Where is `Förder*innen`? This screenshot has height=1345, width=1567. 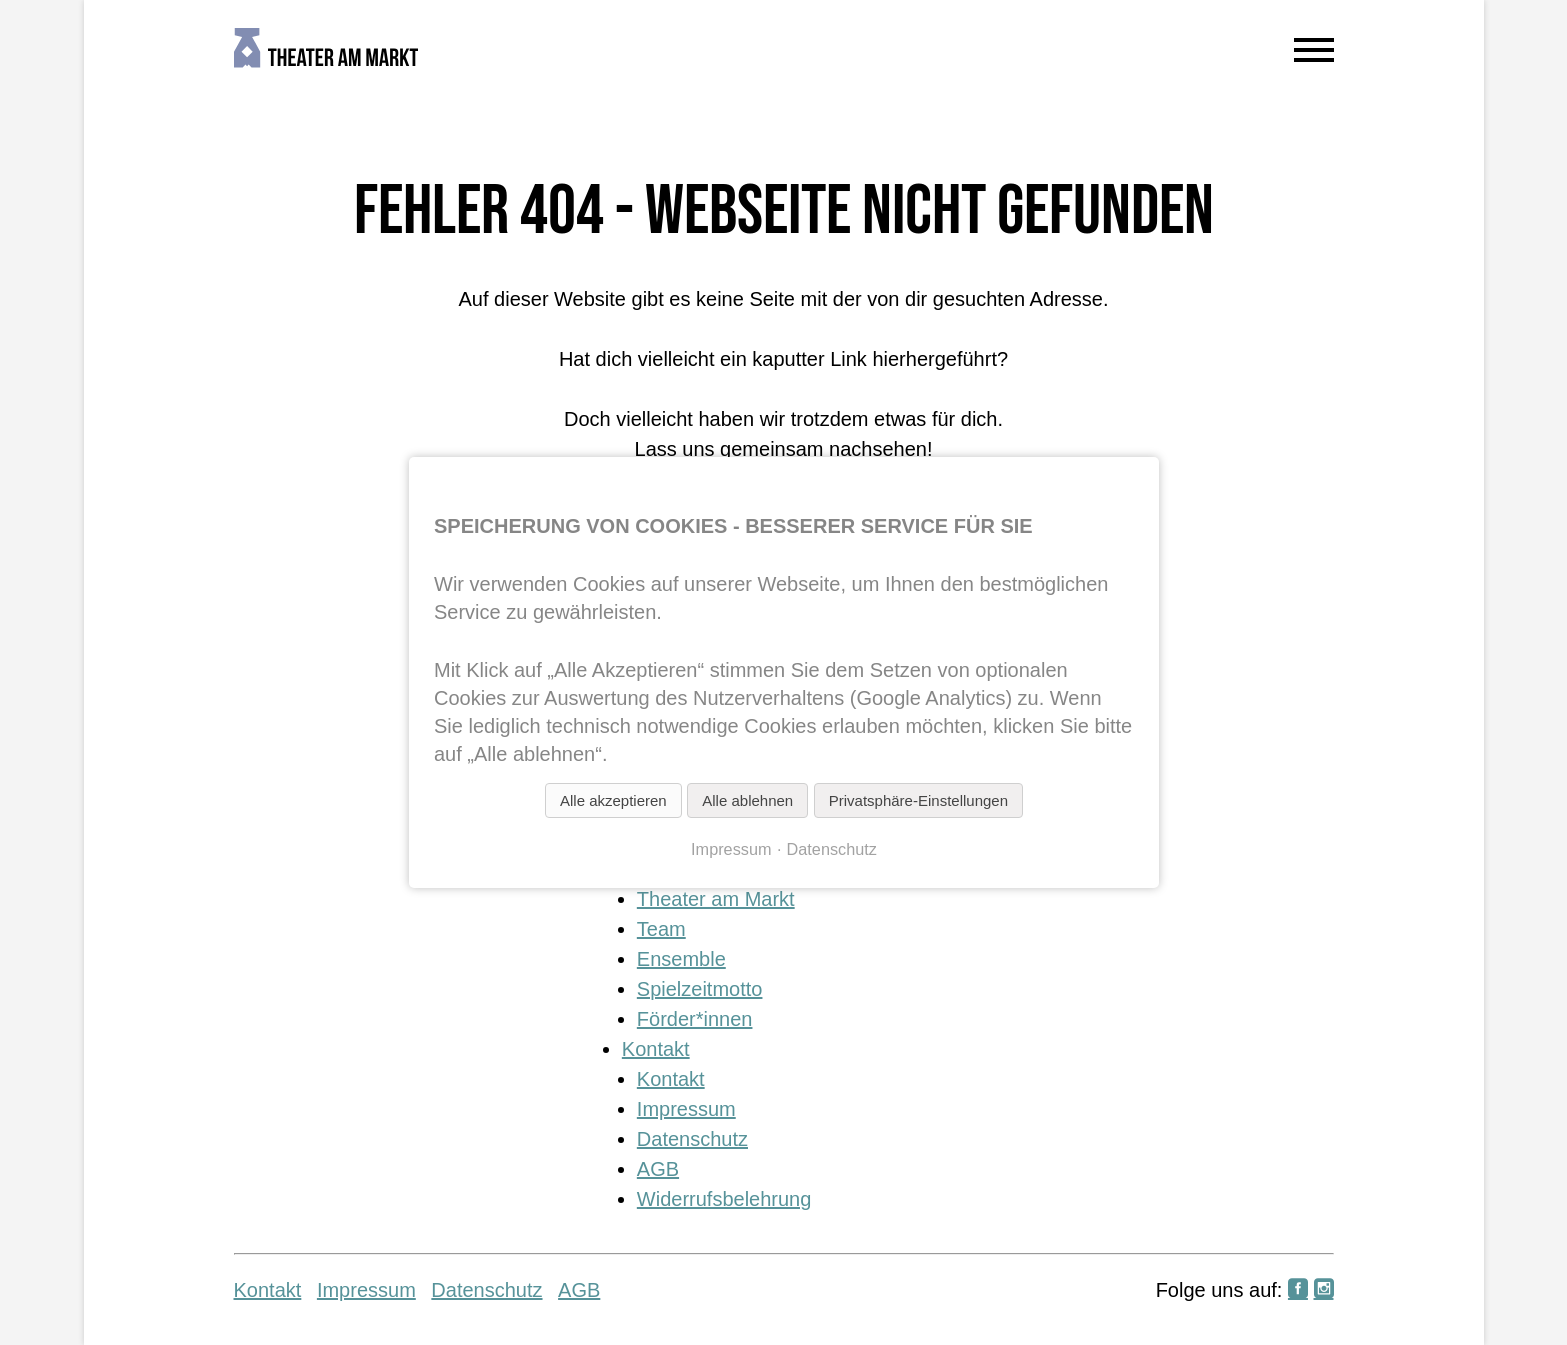 Förder*innen is located at coordinates (695, 1019).